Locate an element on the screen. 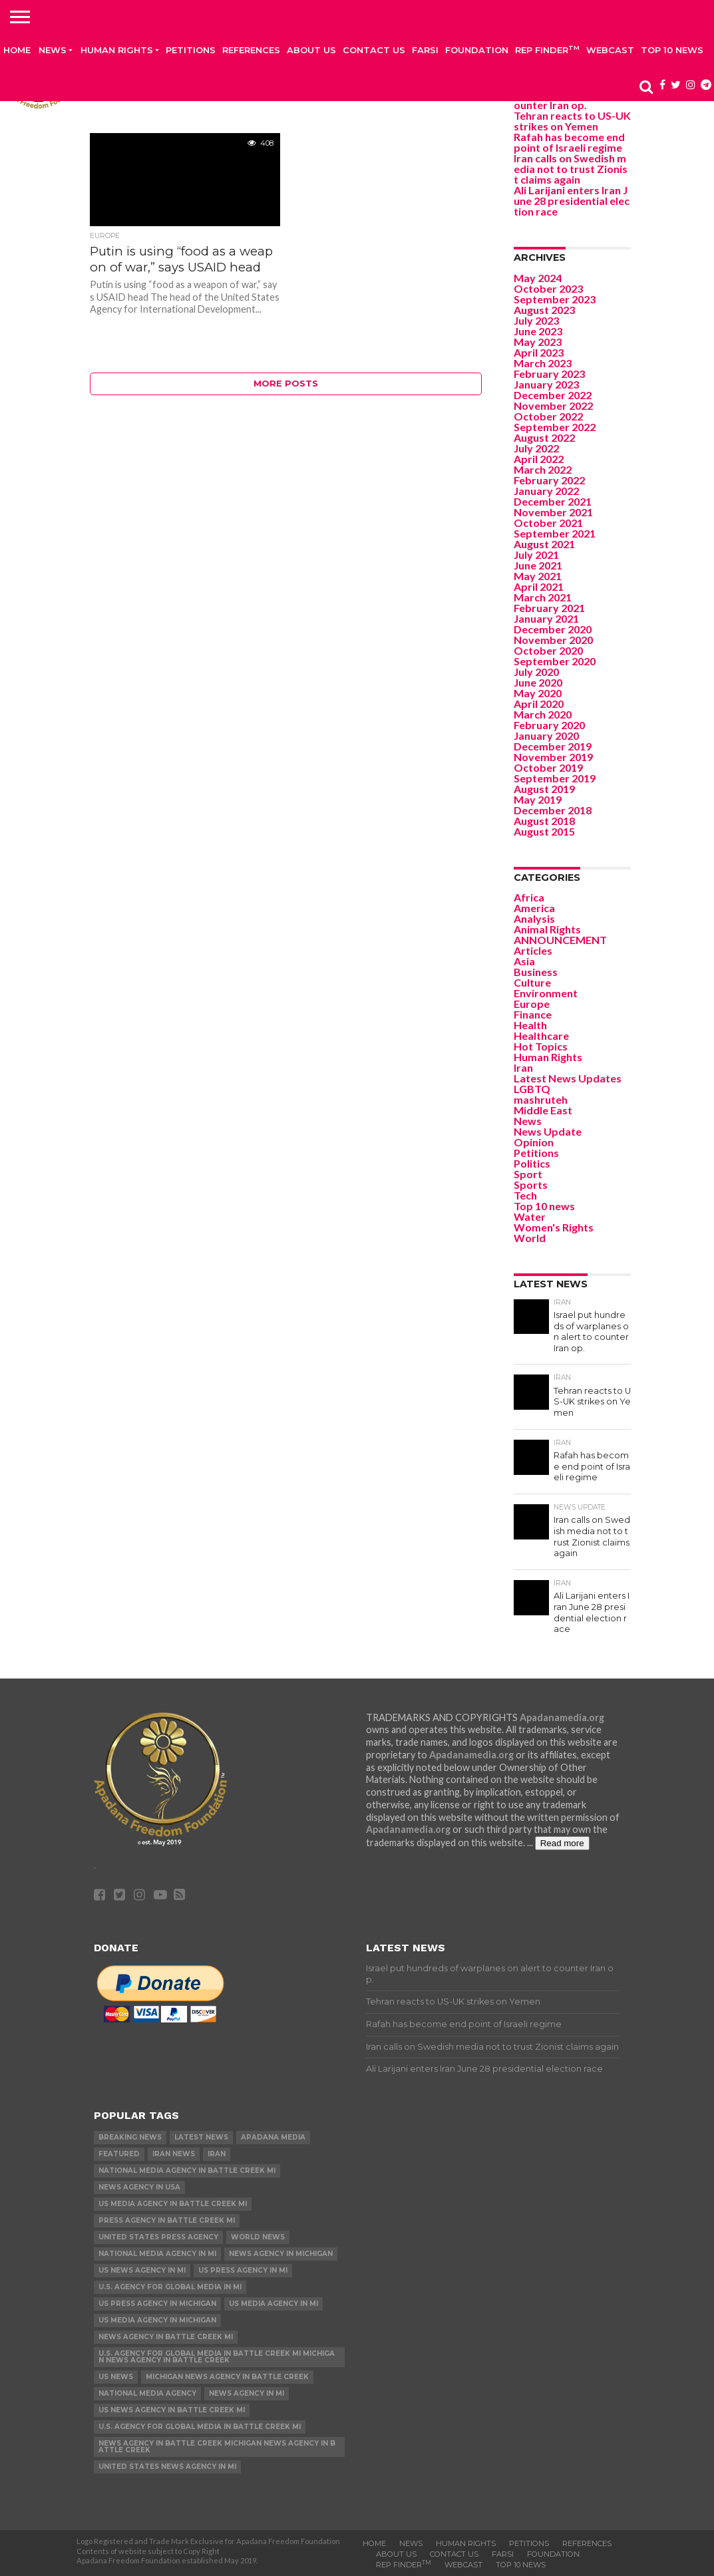 The height and width of the screenshot is (2576, 714). US News Agency in Battle Creek MI is located at coordinates (171, 2410).